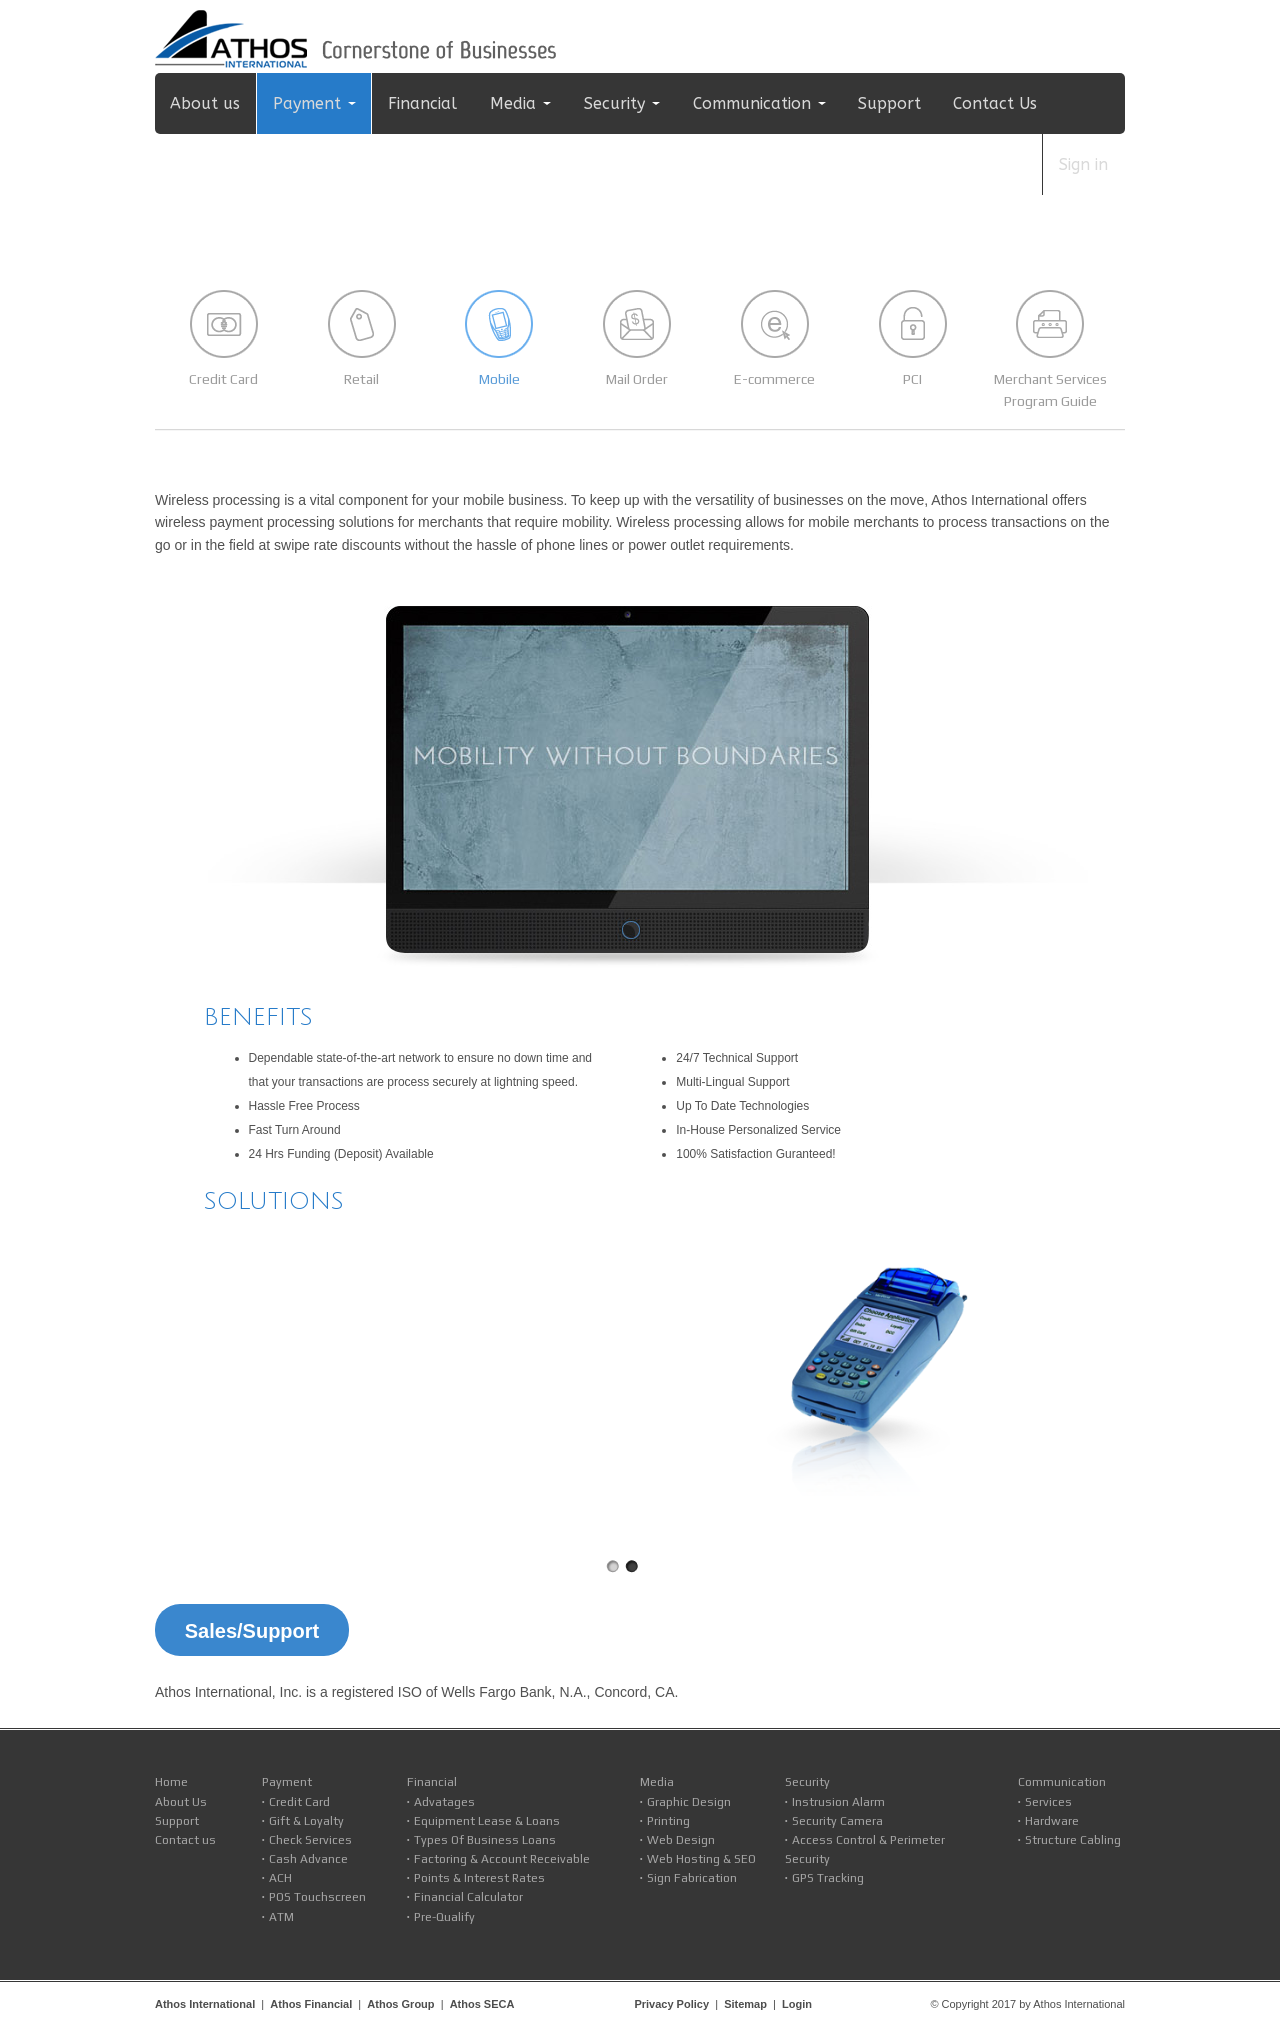 This screenshot has height=2022, width=1280. What do you see at coordinates (838, 1802) in the screenshot?
I see `Instrusion Alarm` at bounding box center [838, 1802].